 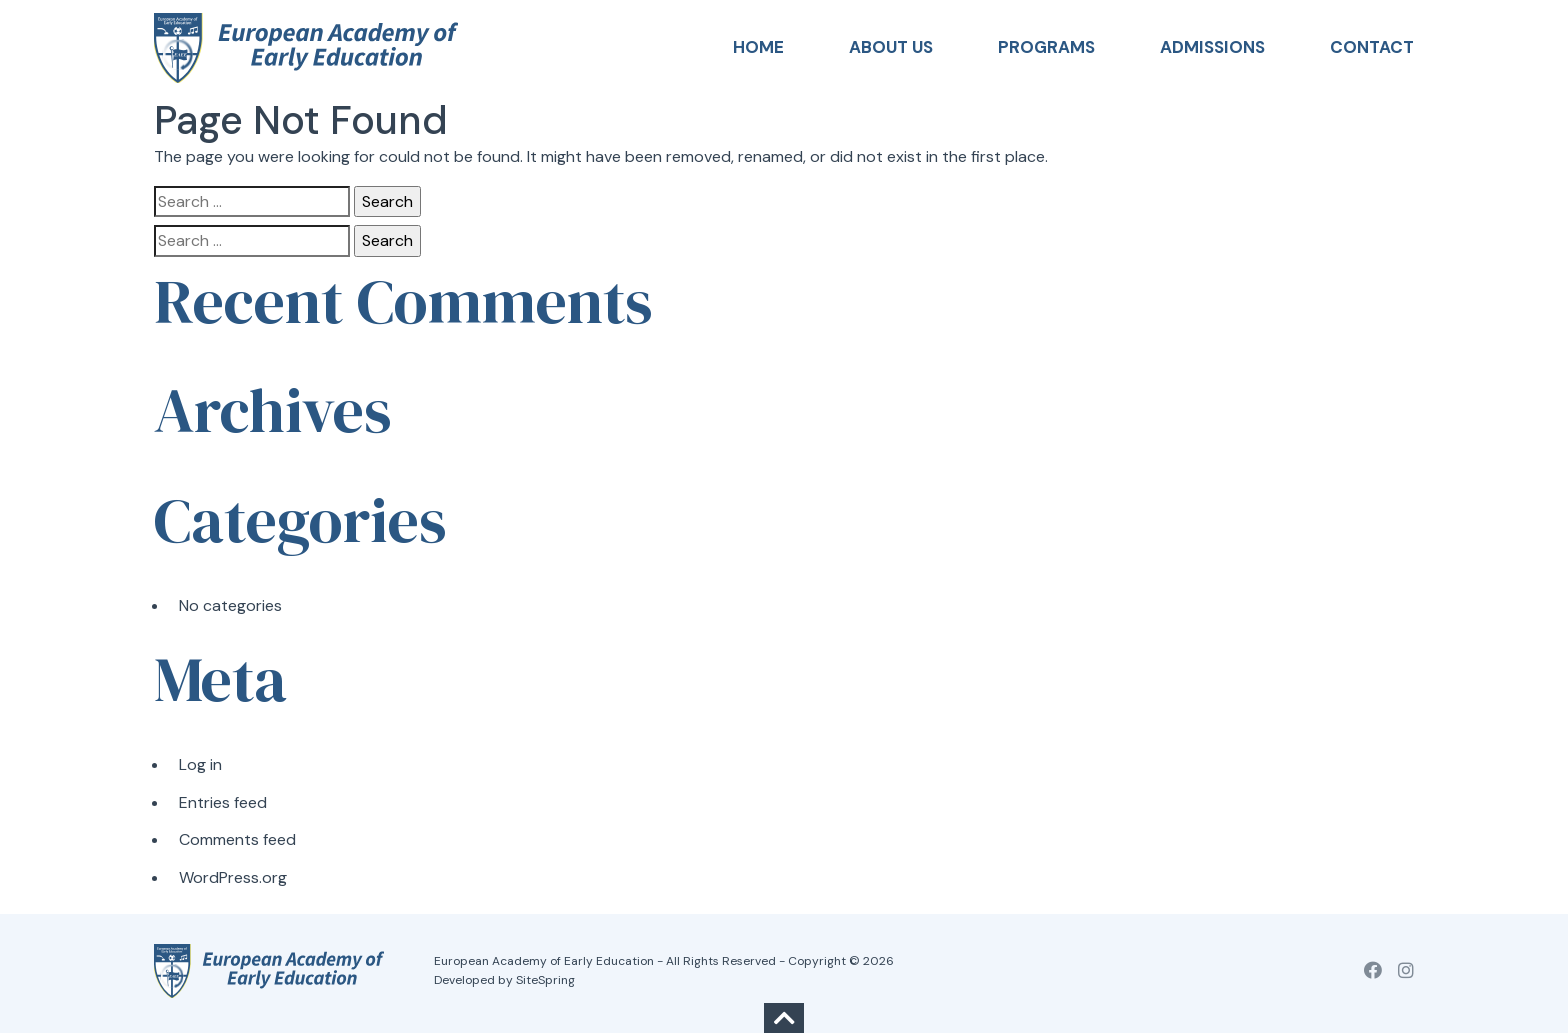 What do you see at coordinates (891, 47) in the screenshot?
I see `About Us` at bounding box center [891, 47].